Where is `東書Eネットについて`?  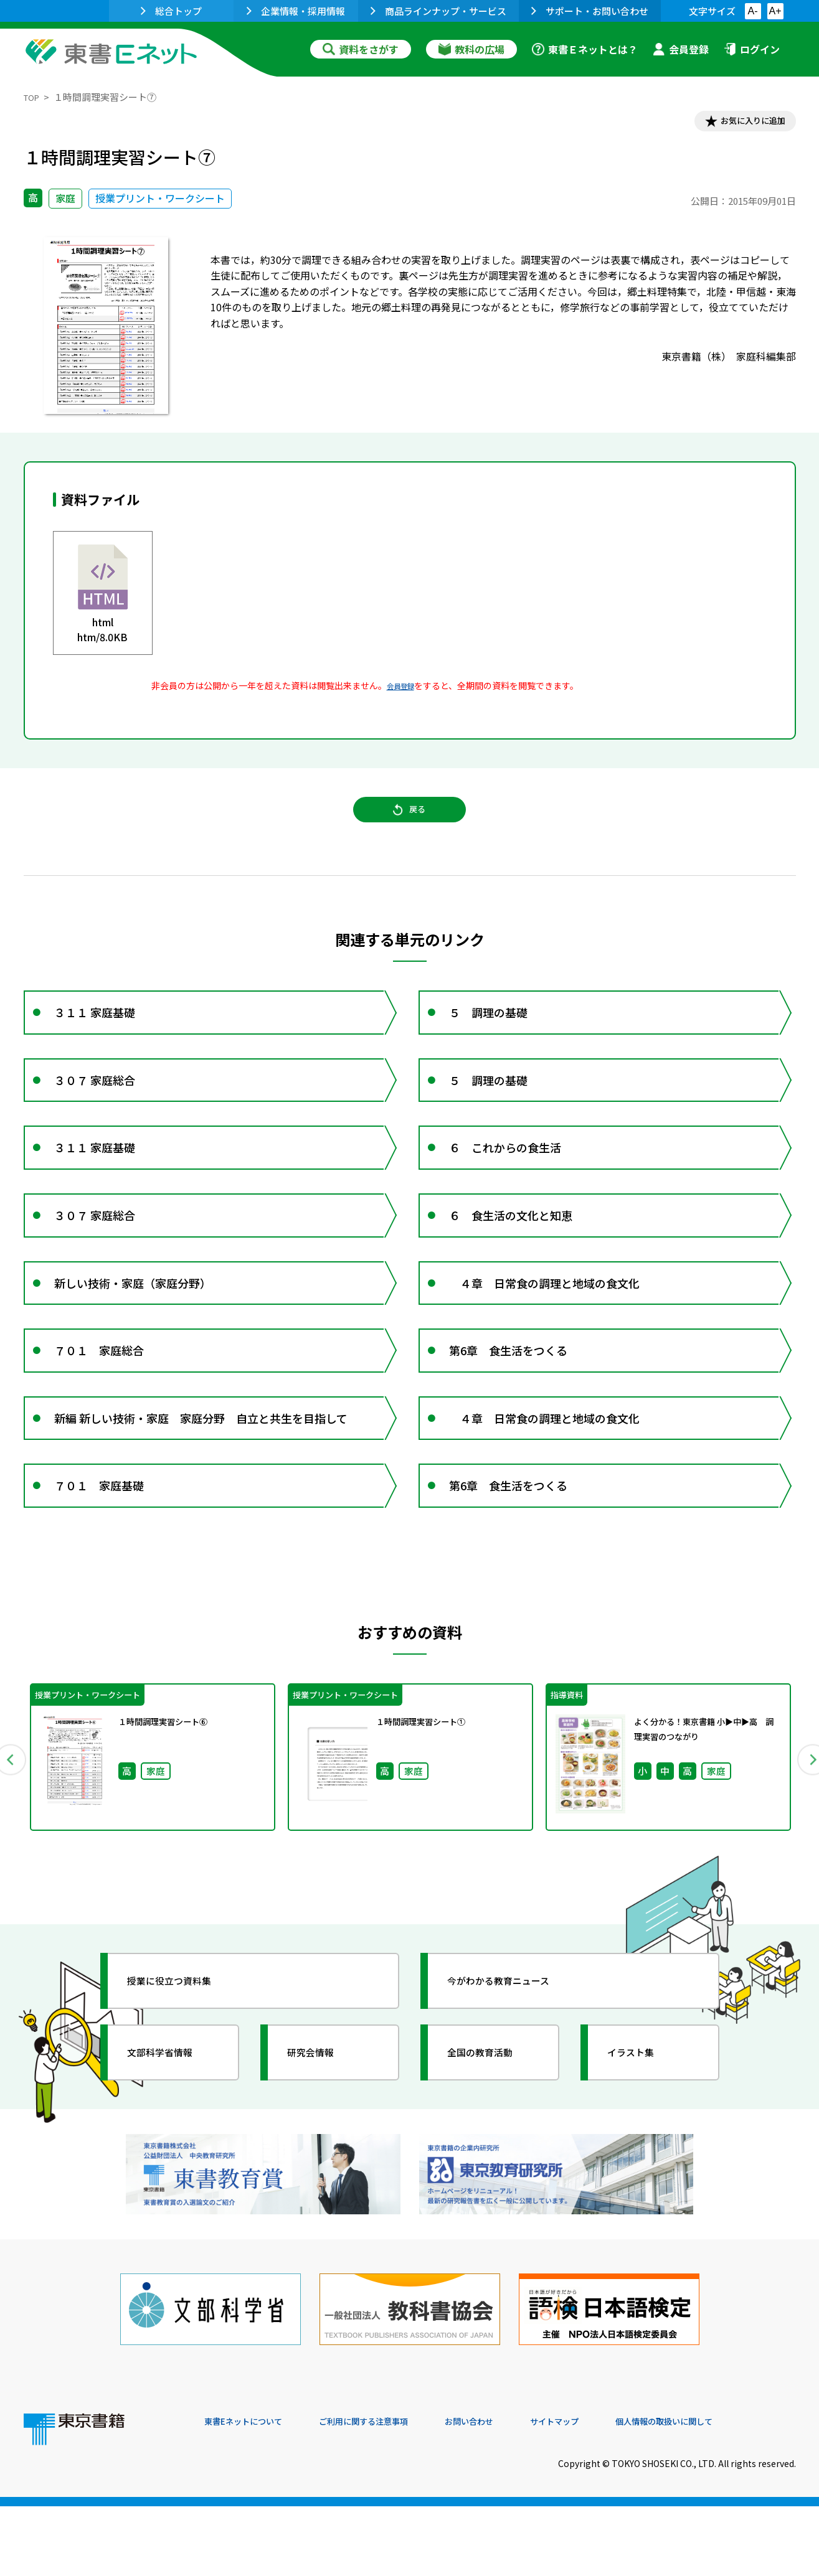 東書Eネットについて is located at coordinates (252, 2491).